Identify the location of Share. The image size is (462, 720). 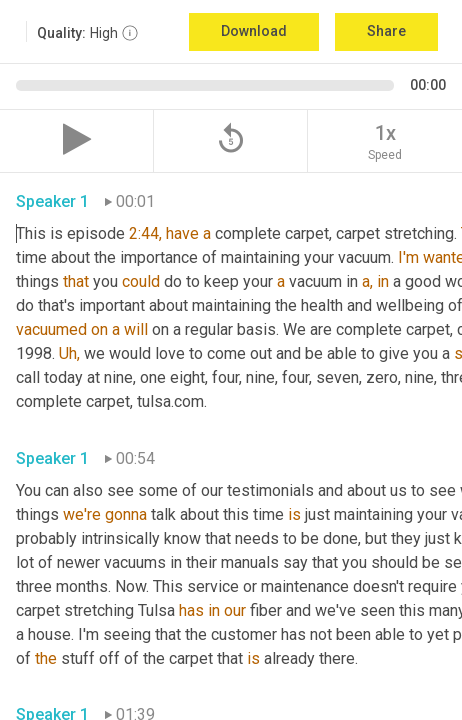
(386, 31).